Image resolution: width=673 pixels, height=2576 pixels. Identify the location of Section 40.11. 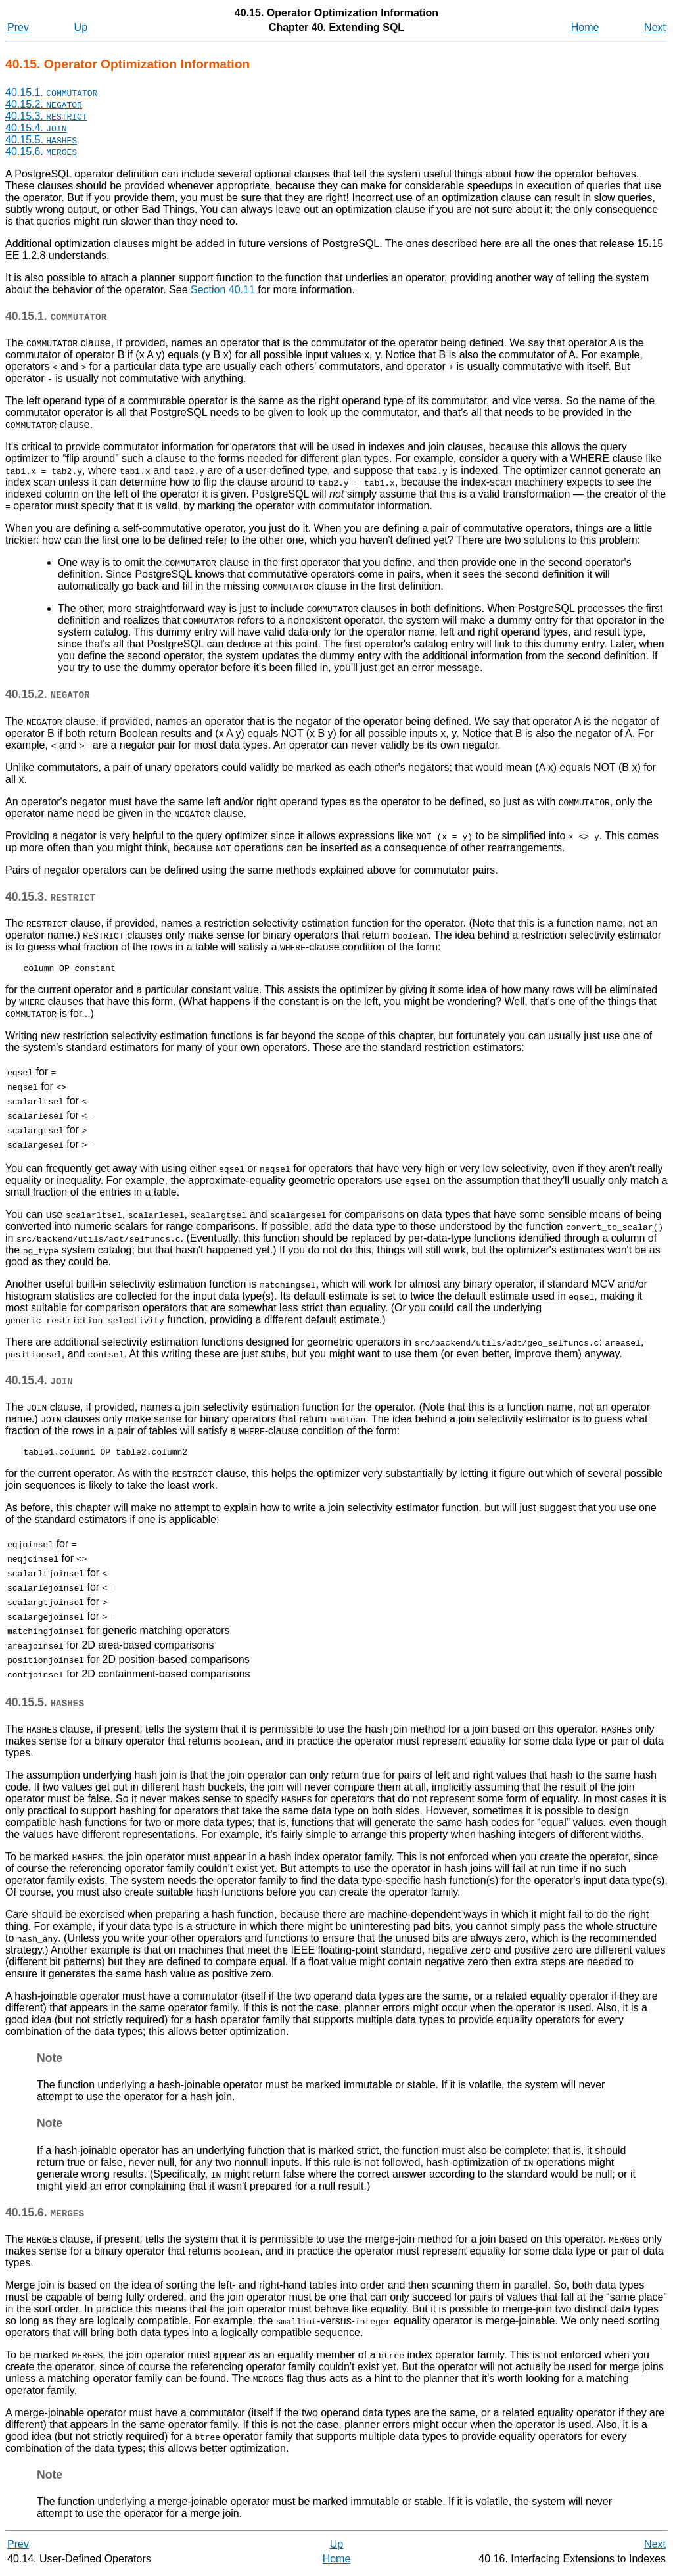
(223, 289).